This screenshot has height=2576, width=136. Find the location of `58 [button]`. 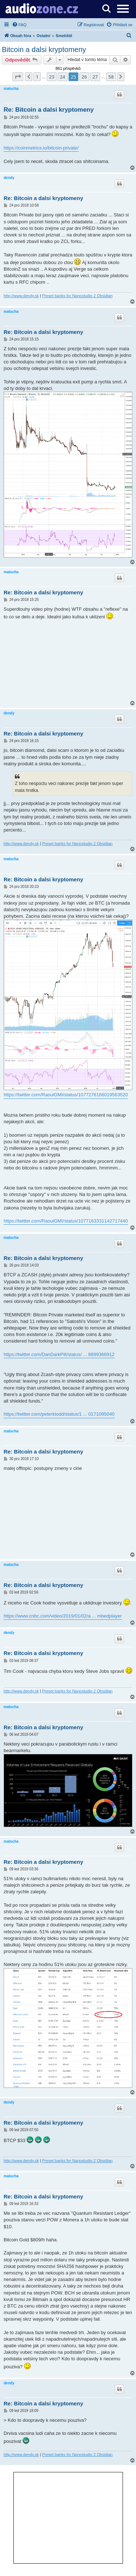

58 [button] is located at coordinates (111, 76).